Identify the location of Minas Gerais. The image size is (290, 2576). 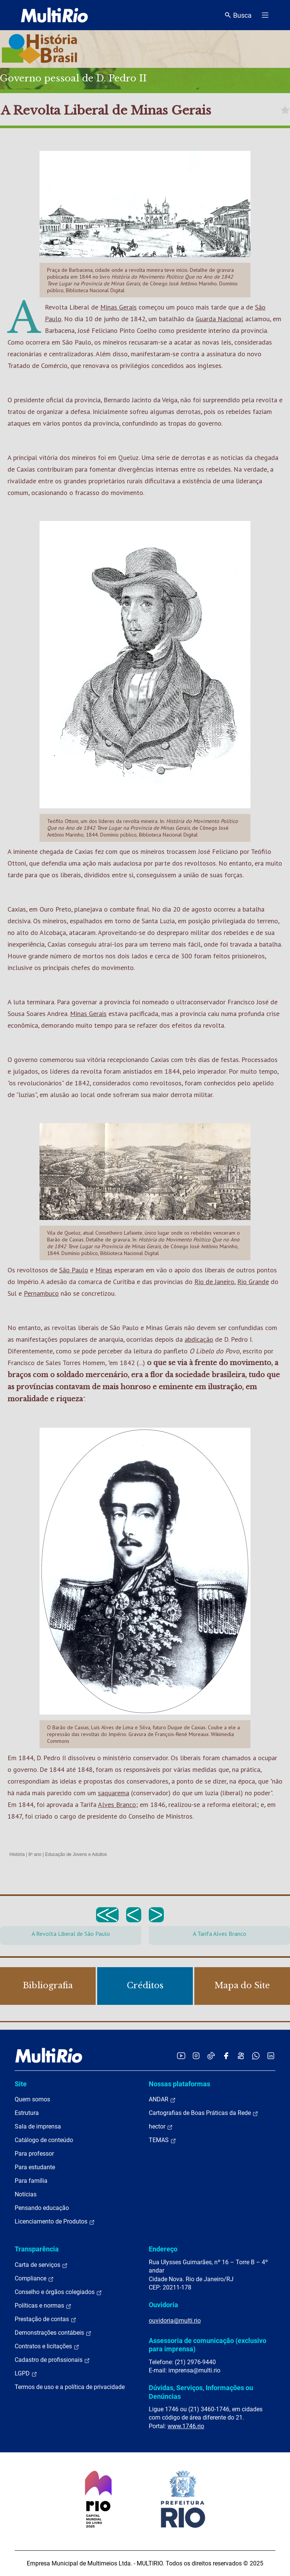
(118, 307).